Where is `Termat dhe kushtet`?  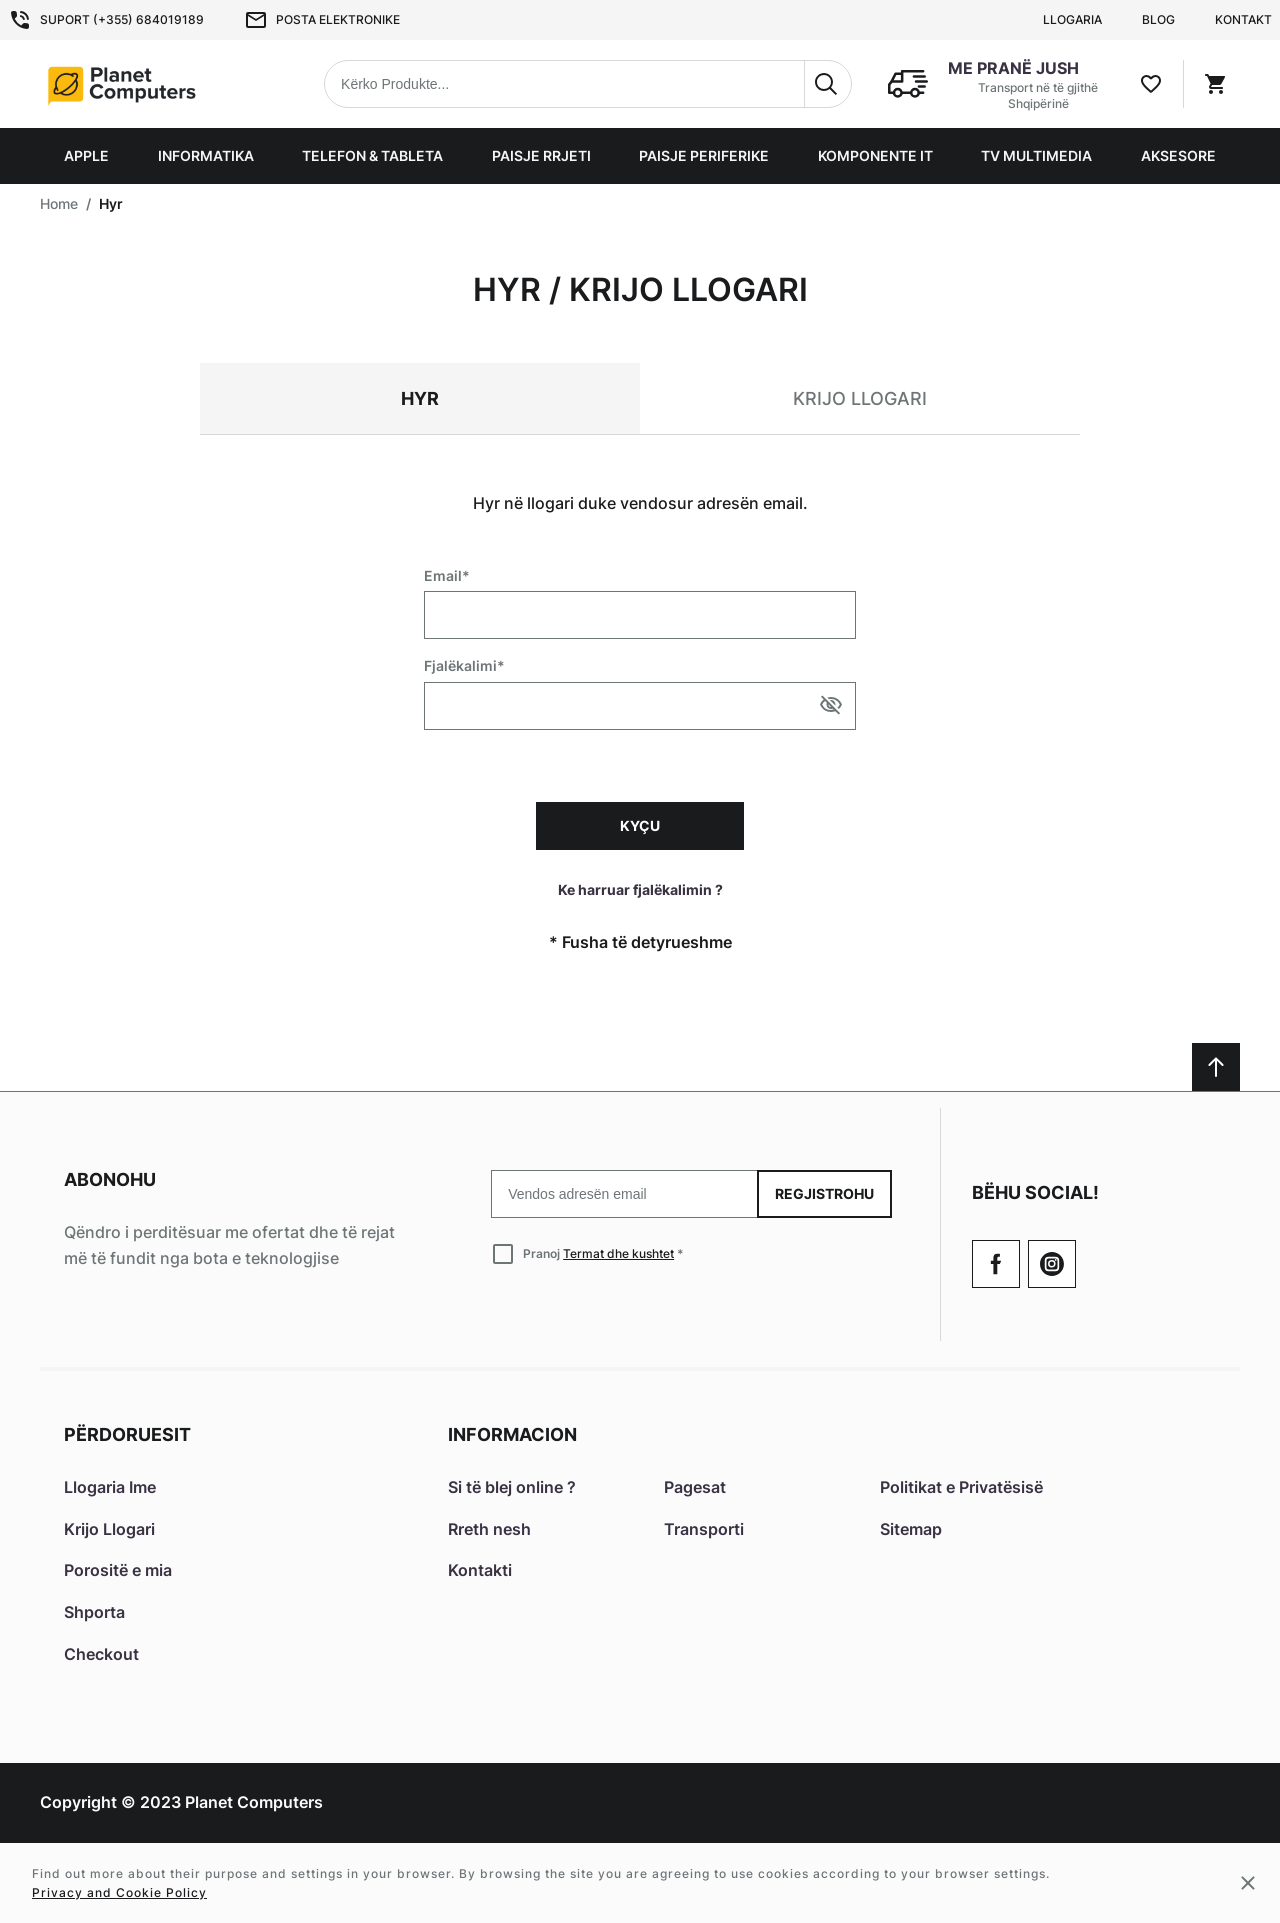
Termat dhe kushtet is located at coordinates (618, 1253).